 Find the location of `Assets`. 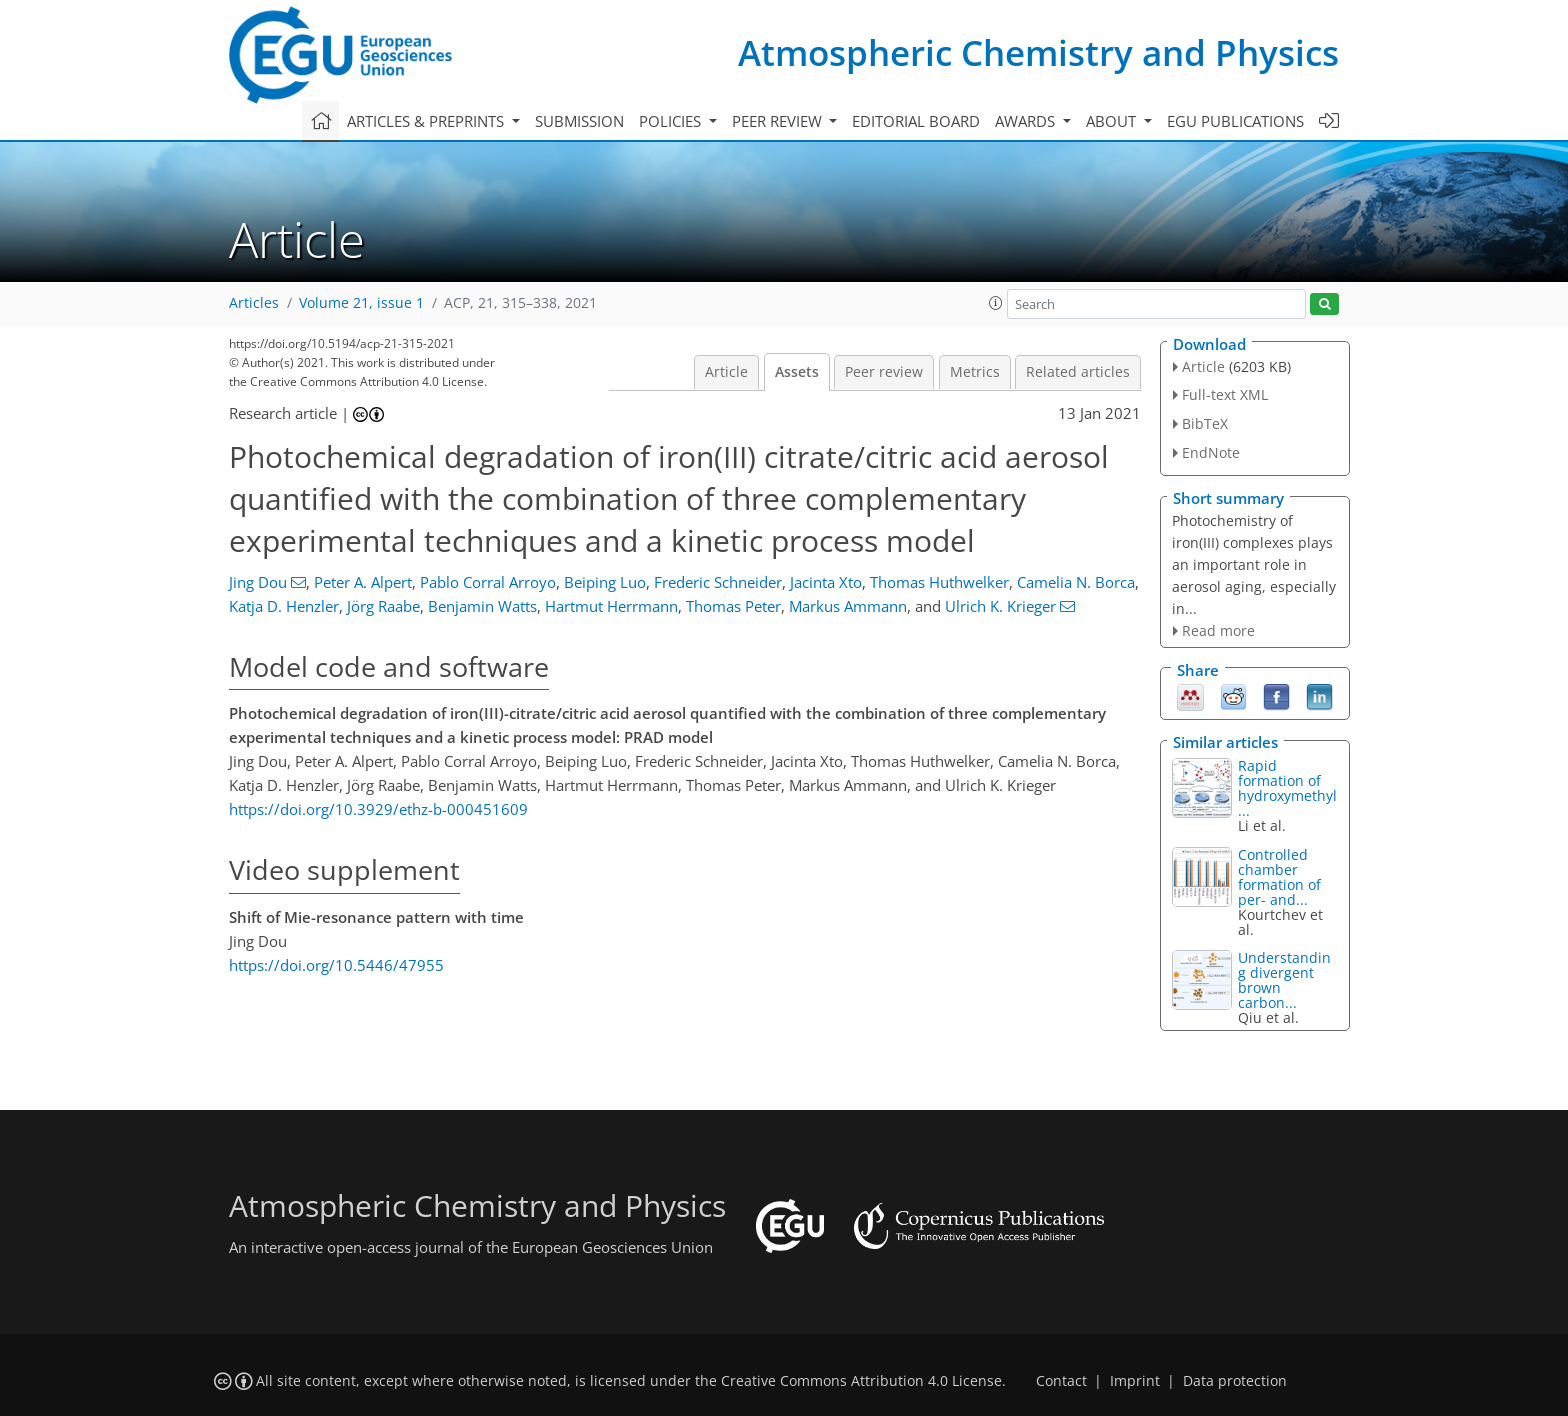

Assets is located at coordinates (797, 372).